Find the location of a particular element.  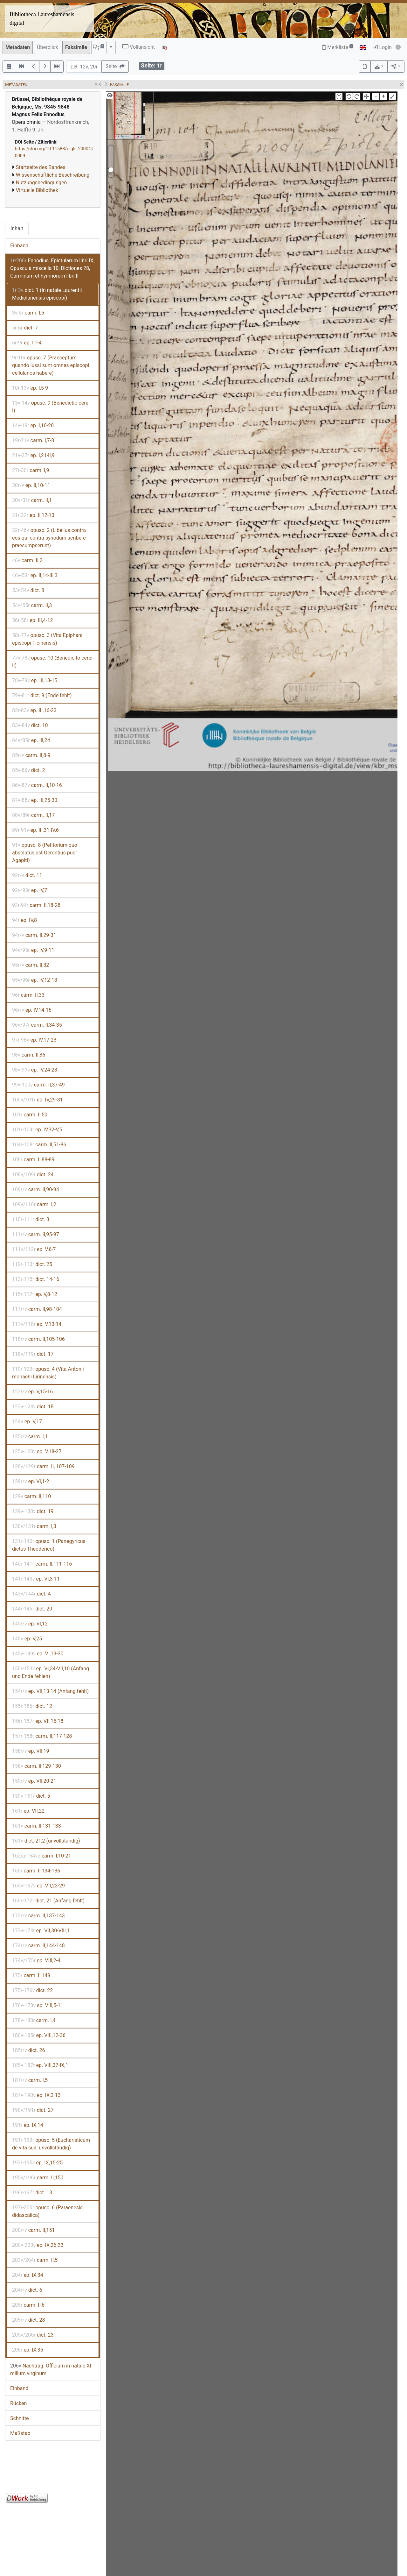

Ennodius, Epistularum libri IX, Opuscula miscella 10, Dictiones 28, Carminum et hymnorum libri II is located at coordinates (52, 268).